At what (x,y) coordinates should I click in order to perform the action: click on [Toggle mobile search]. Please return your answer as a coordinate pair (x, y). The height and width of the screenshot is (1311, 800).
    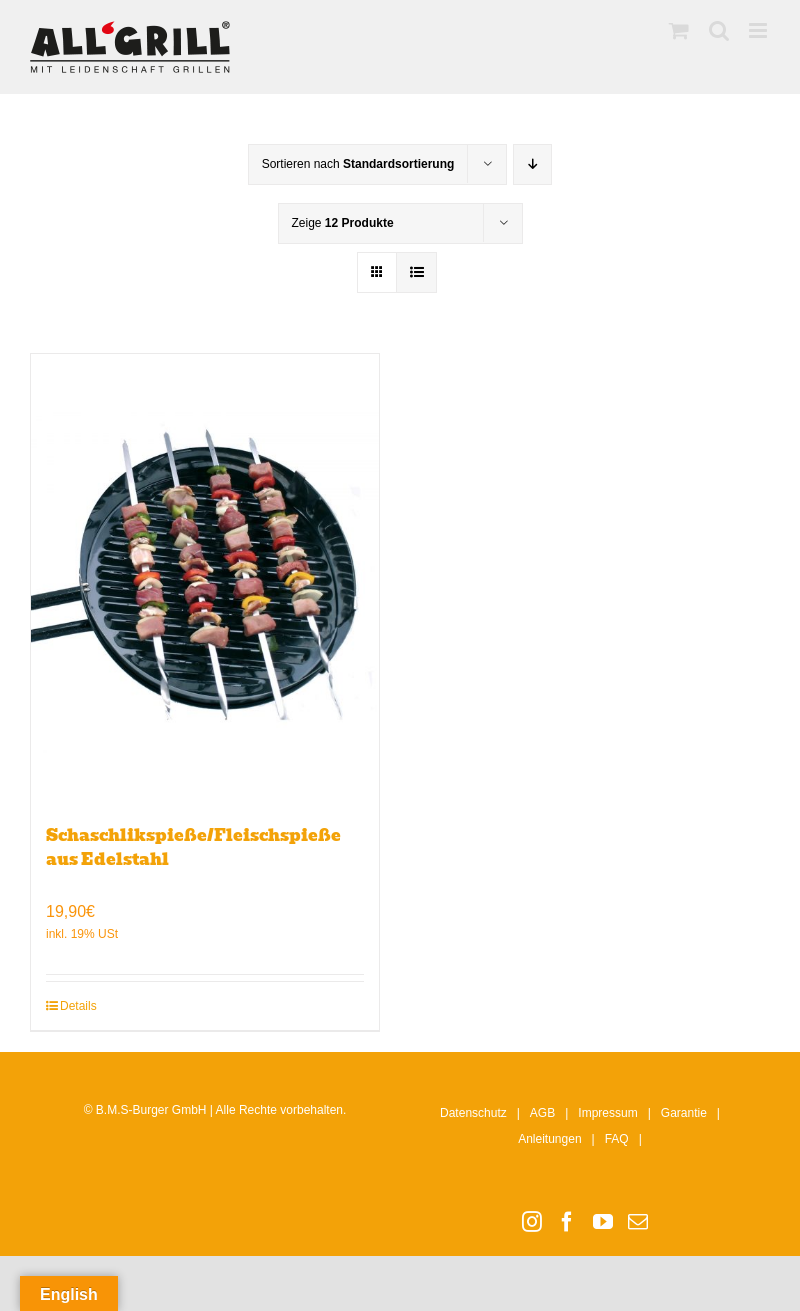
    Looking at the image, I should click on (719, 30).